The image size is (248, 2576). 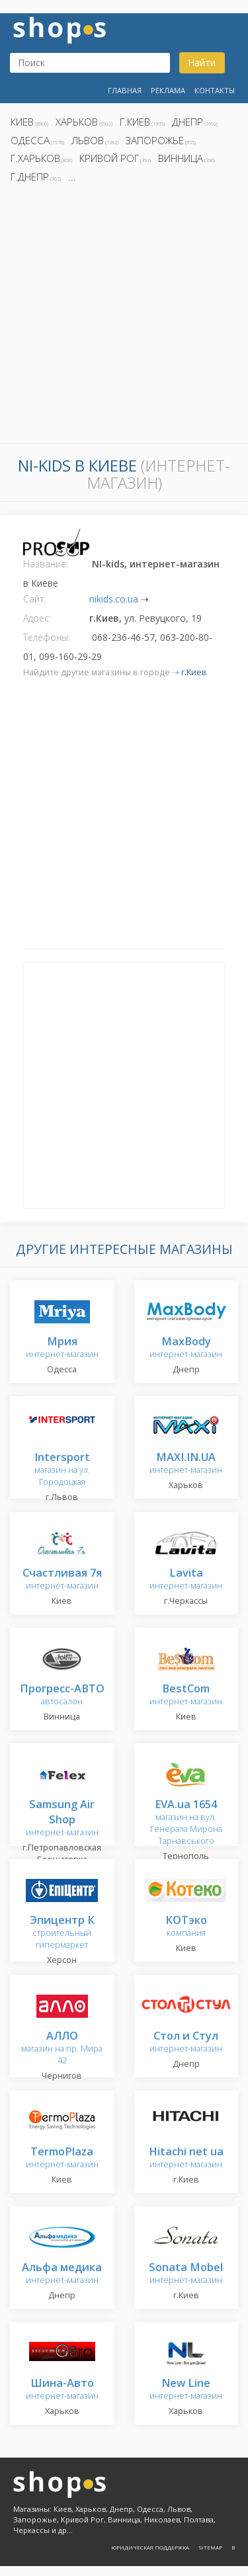 I want to click on nikids.co.ua, so click(x=113, y=599).